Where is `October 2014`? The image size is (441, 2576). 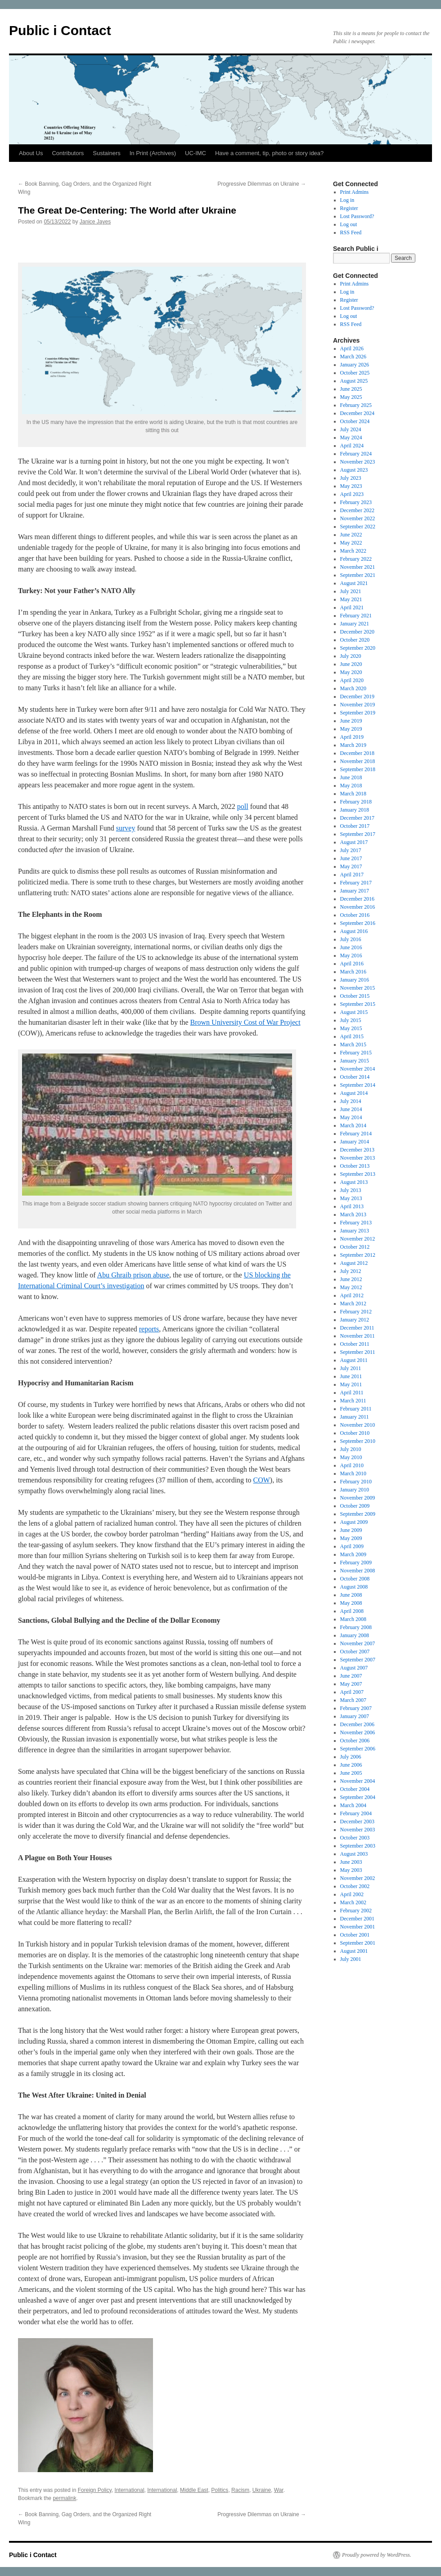 October 2014 is located at coordinates (355, 1077).